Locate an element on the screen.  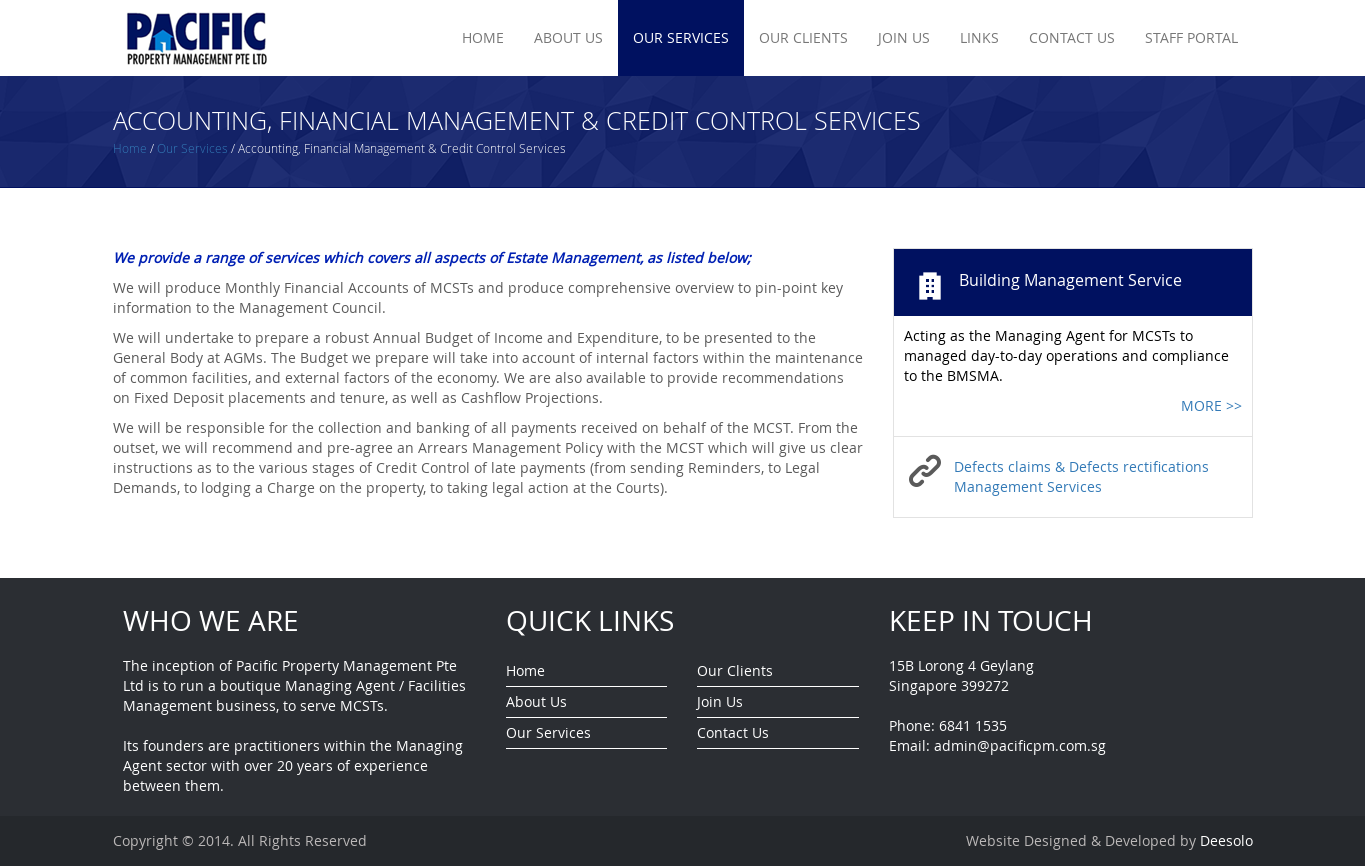
Our Clients is located at coordinates (803, 37).